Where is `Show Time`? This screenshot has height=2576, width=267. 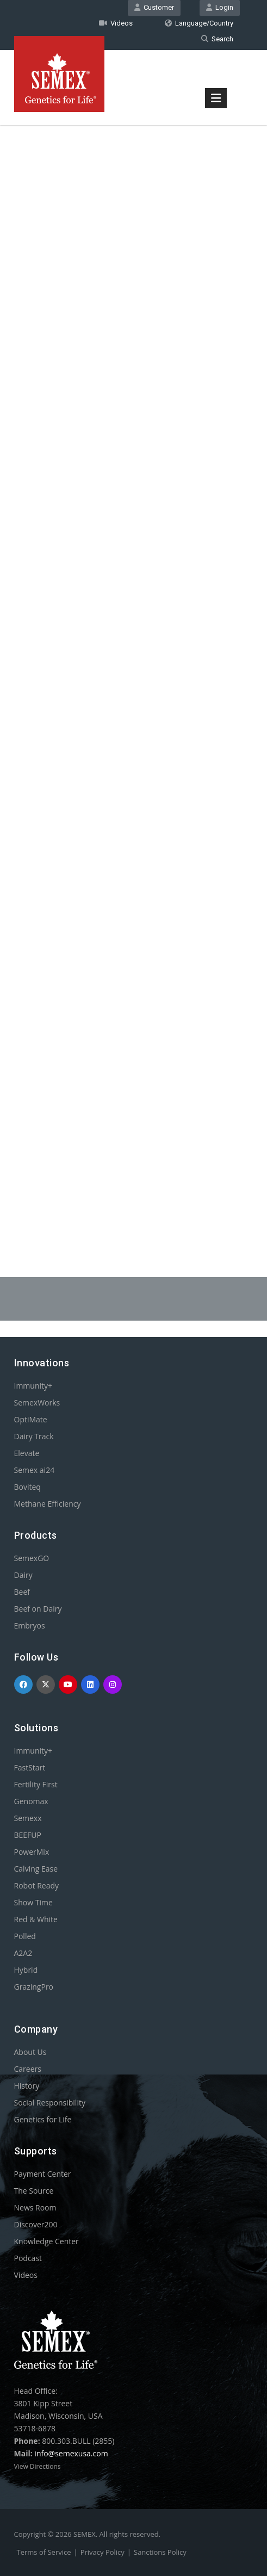 Show Time is located at coordinates (33, 1902).